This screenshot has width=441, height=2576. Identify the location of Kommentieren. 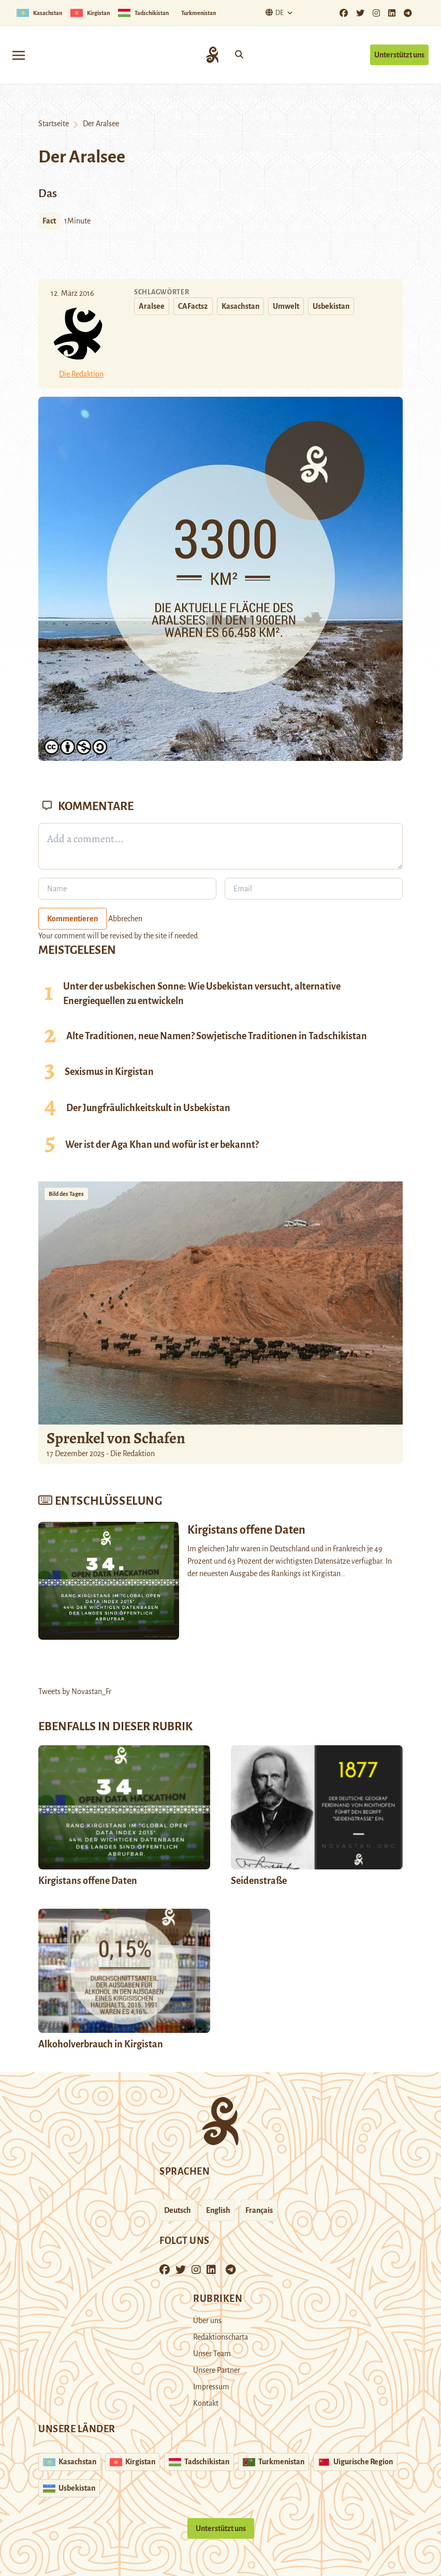
(72, 919).